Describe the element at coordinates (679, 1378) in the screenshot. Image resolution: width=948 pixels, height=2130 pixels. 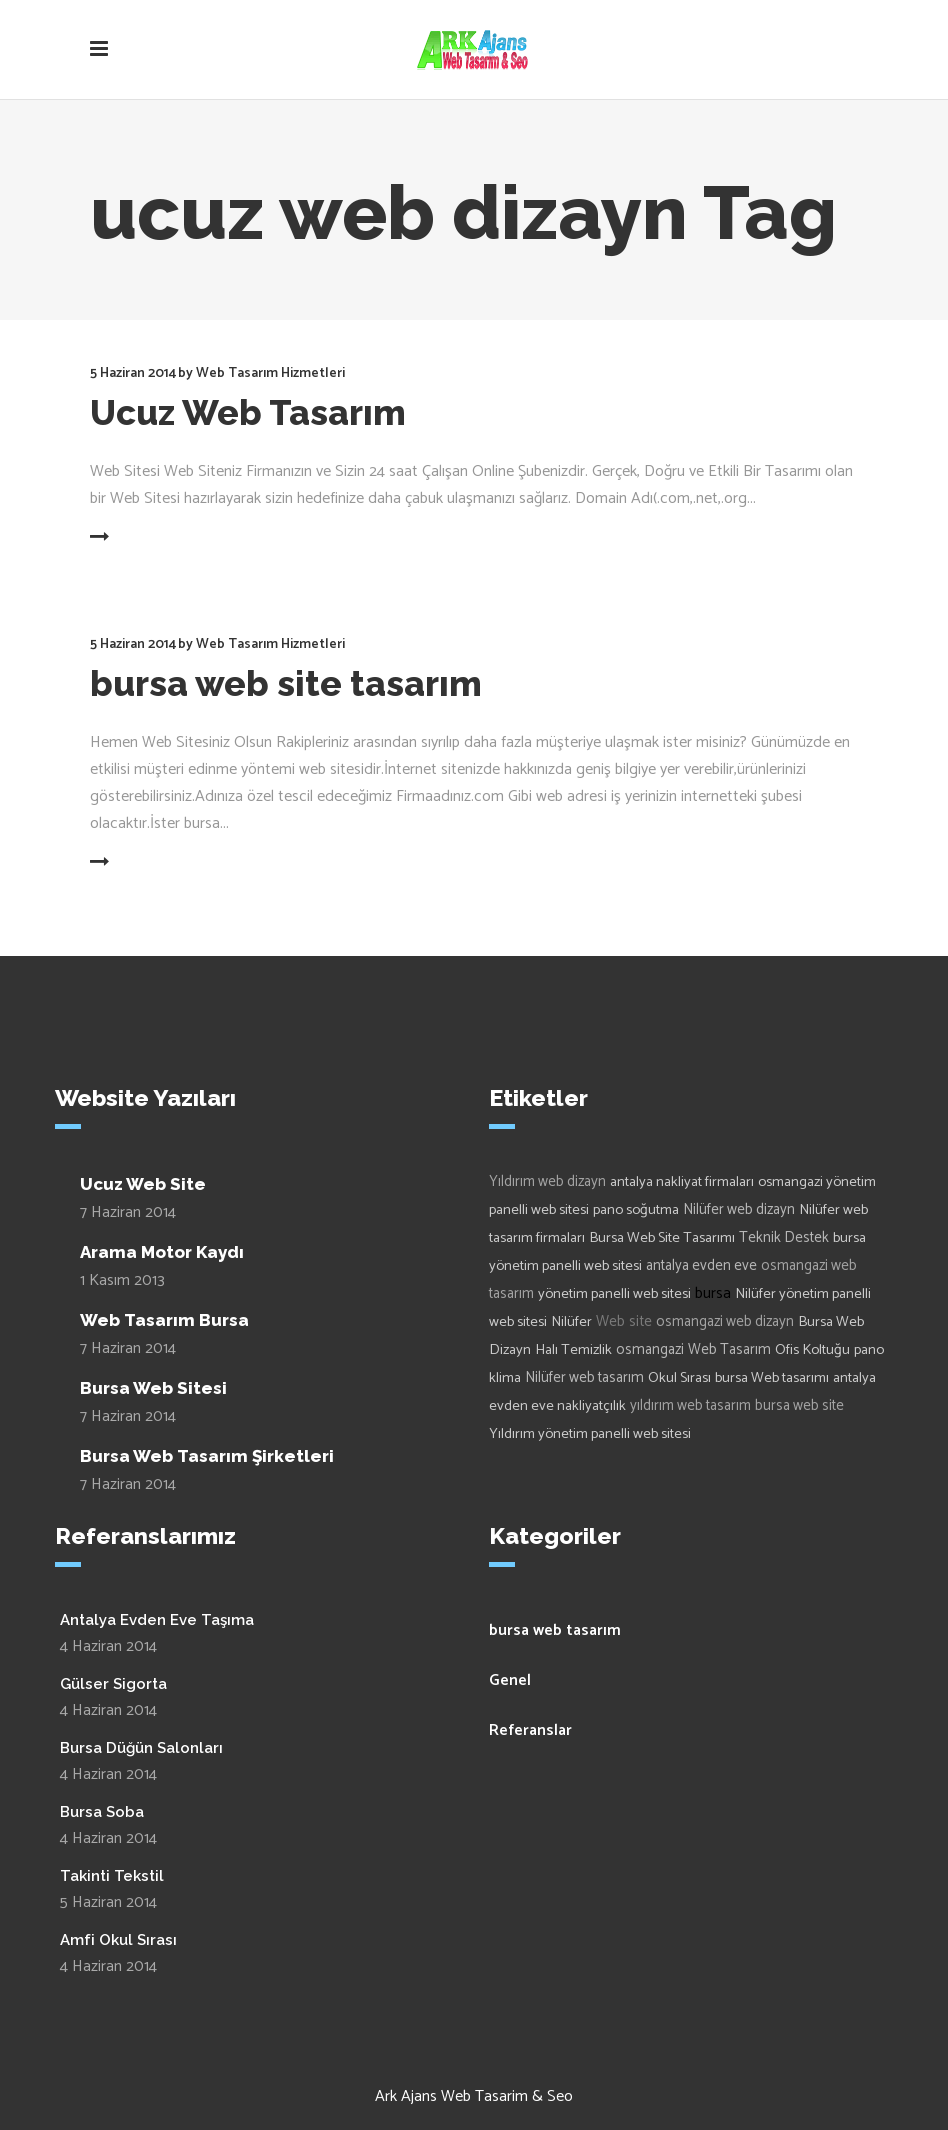
I see `Okul Sırası` at that location.